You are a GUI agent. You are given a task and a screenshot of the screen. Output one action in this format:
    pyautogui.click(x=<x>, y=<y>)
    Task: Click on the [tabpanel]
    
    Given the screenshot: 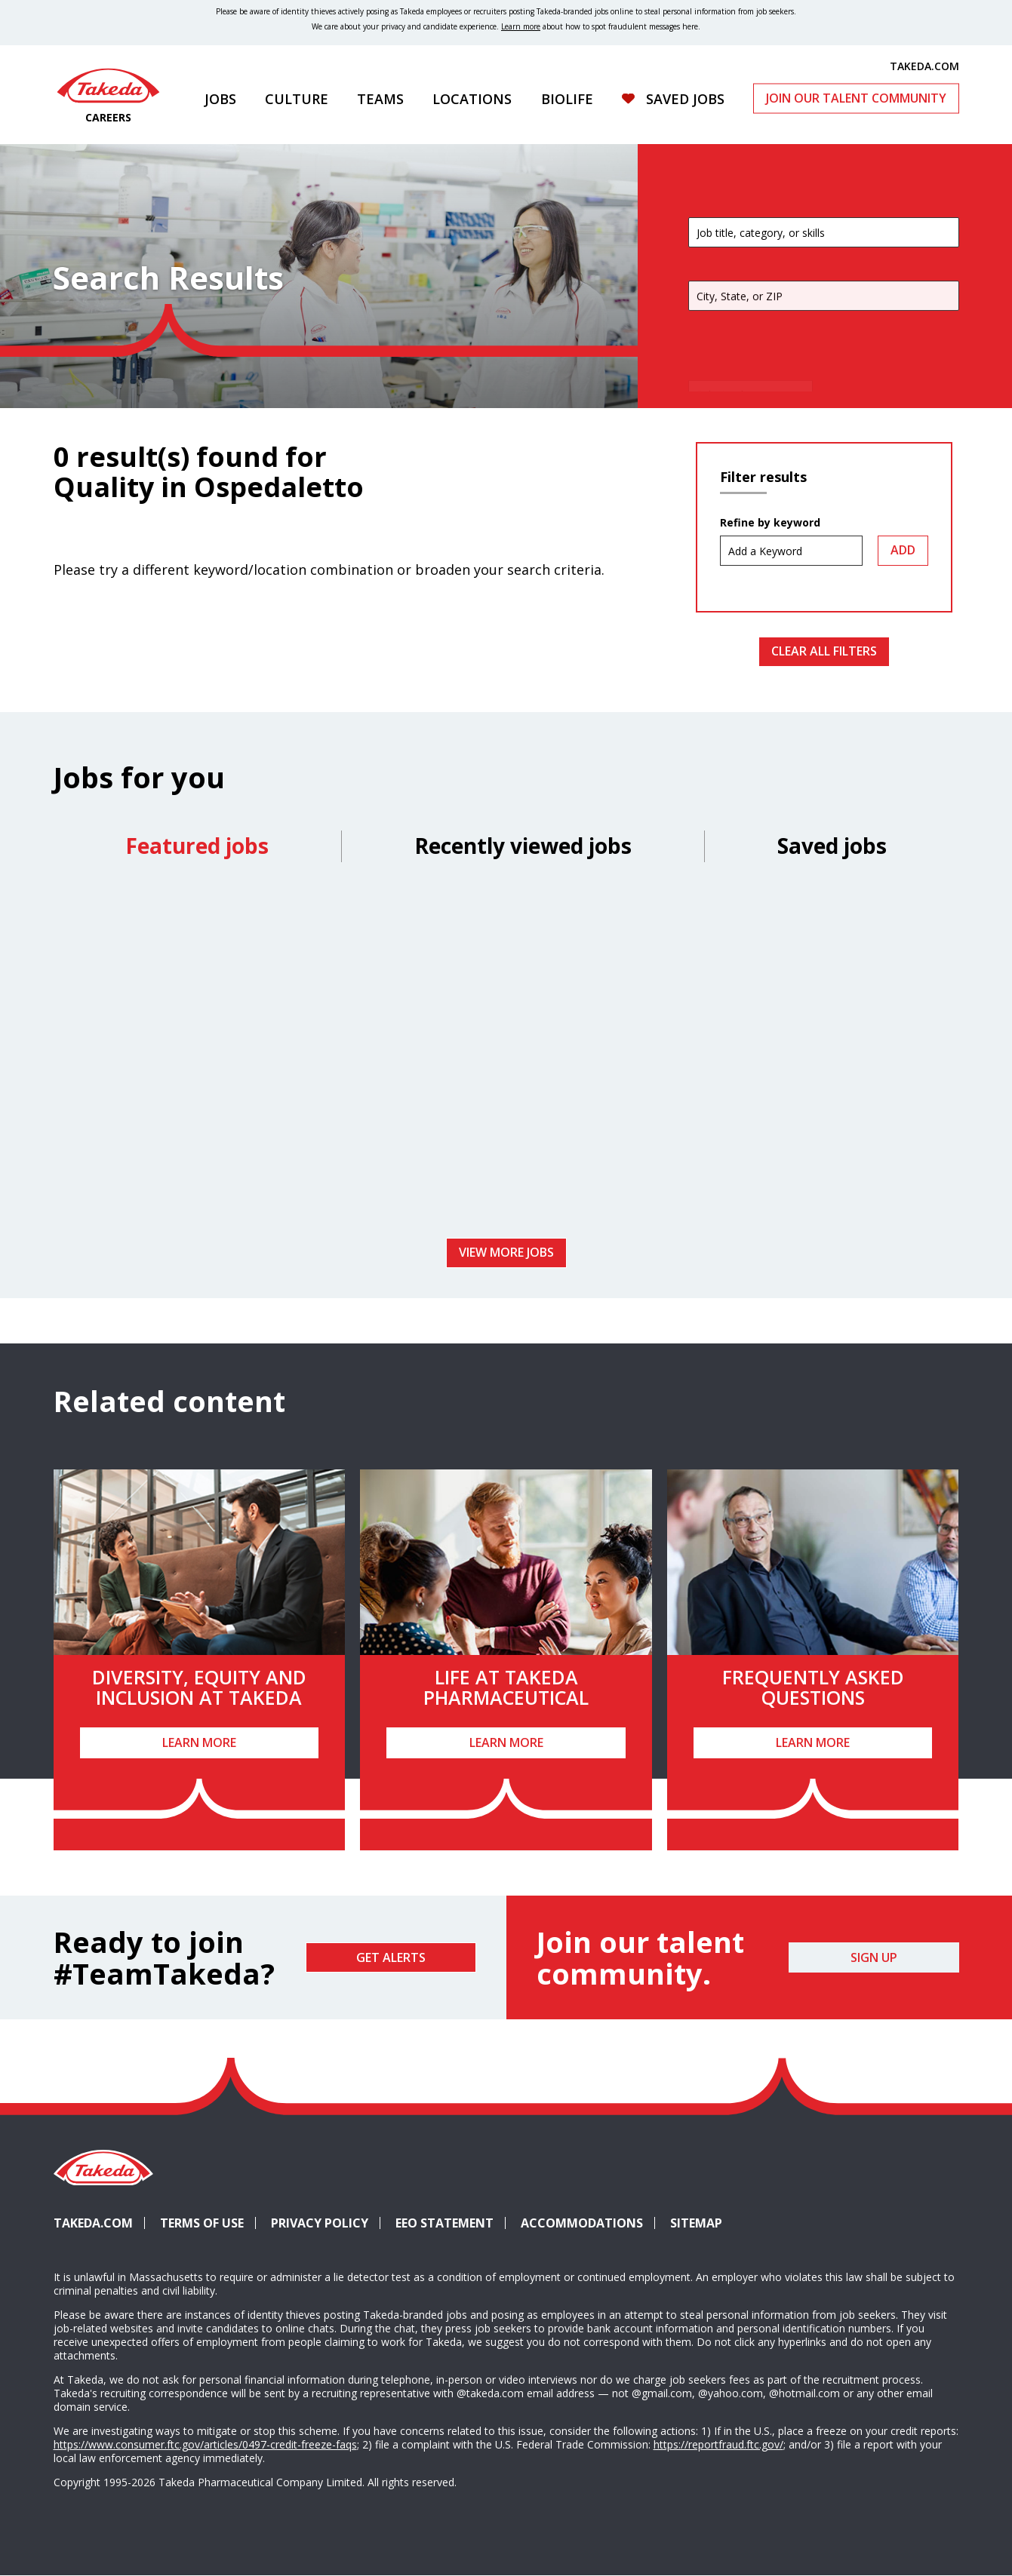 What is the action you would take?
    pyautogui.click(x=506, y=1055)
    